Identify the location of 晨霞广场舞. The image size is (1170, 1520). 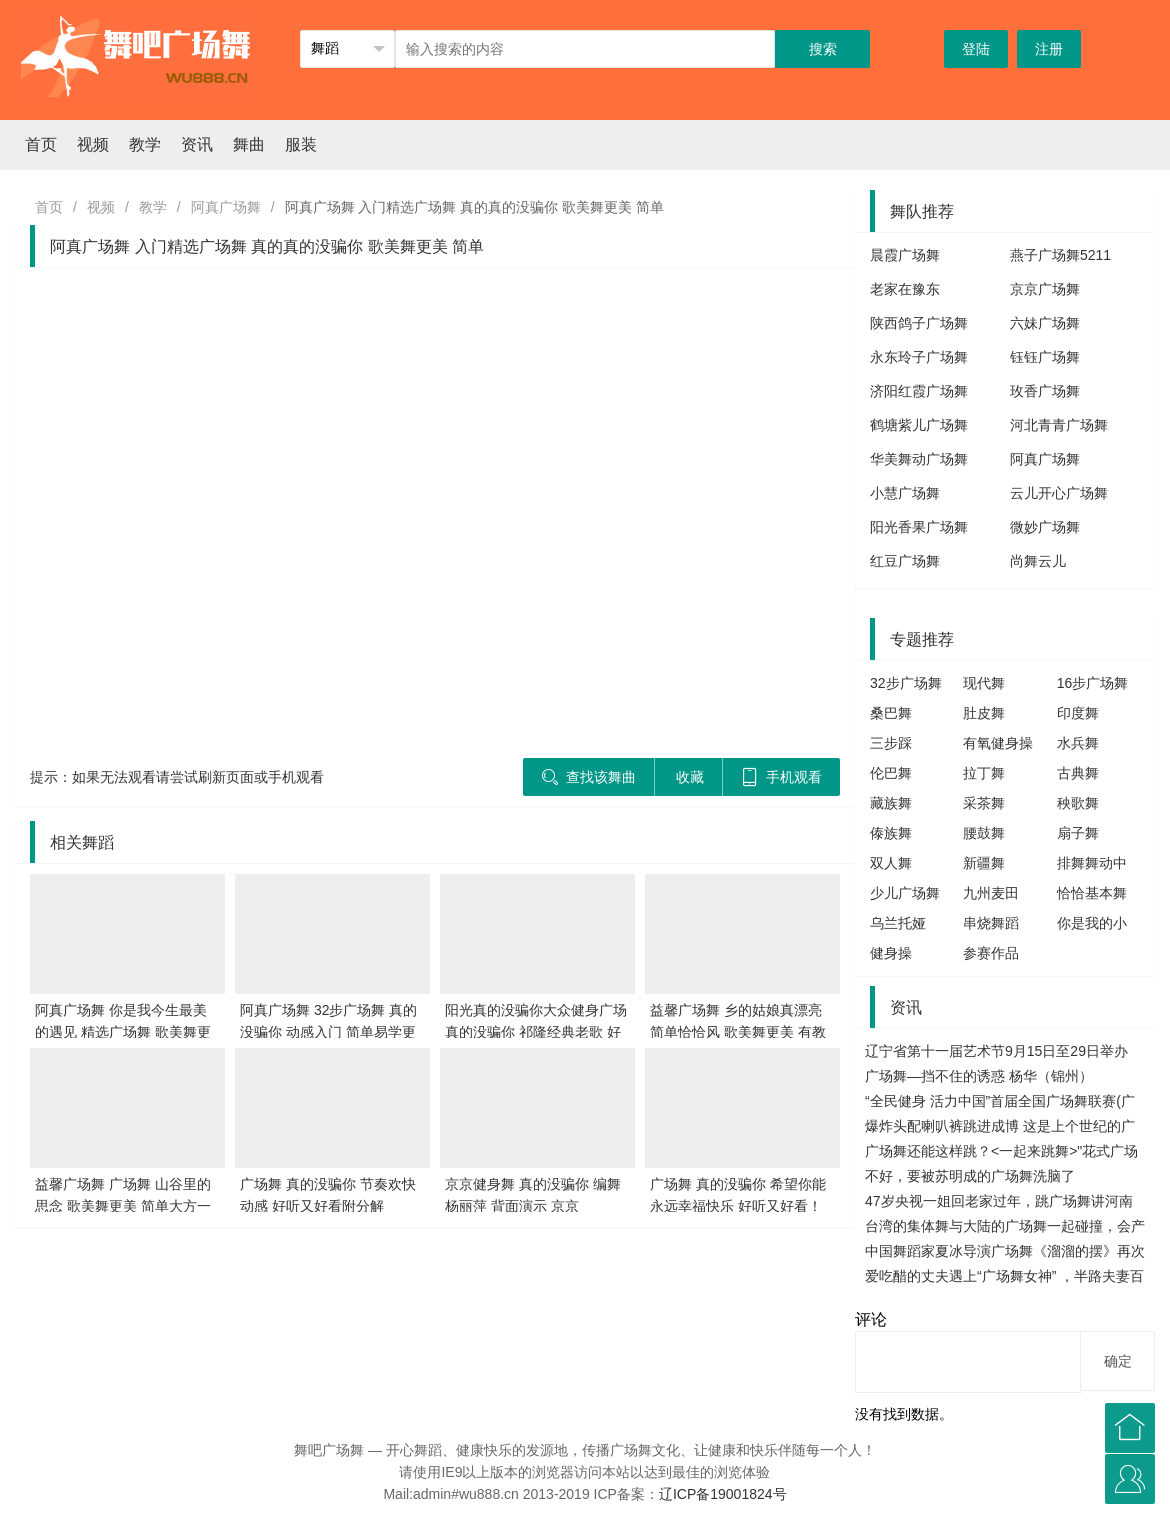
(905, 255).